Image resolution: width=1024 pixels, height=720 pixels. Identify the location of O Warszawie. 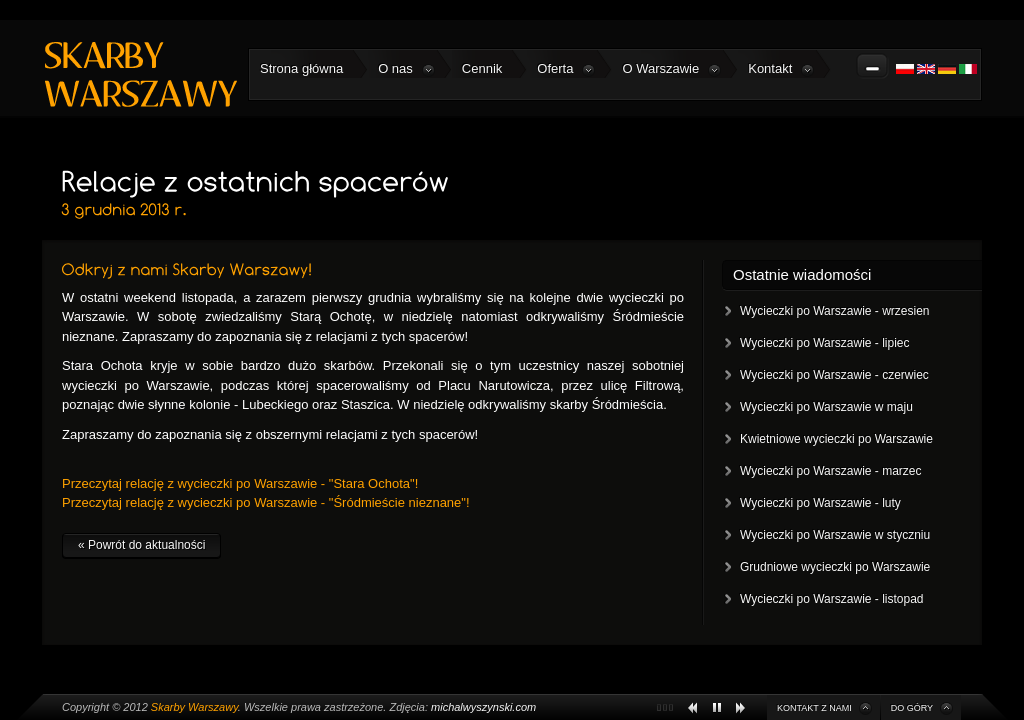
(671, 69).